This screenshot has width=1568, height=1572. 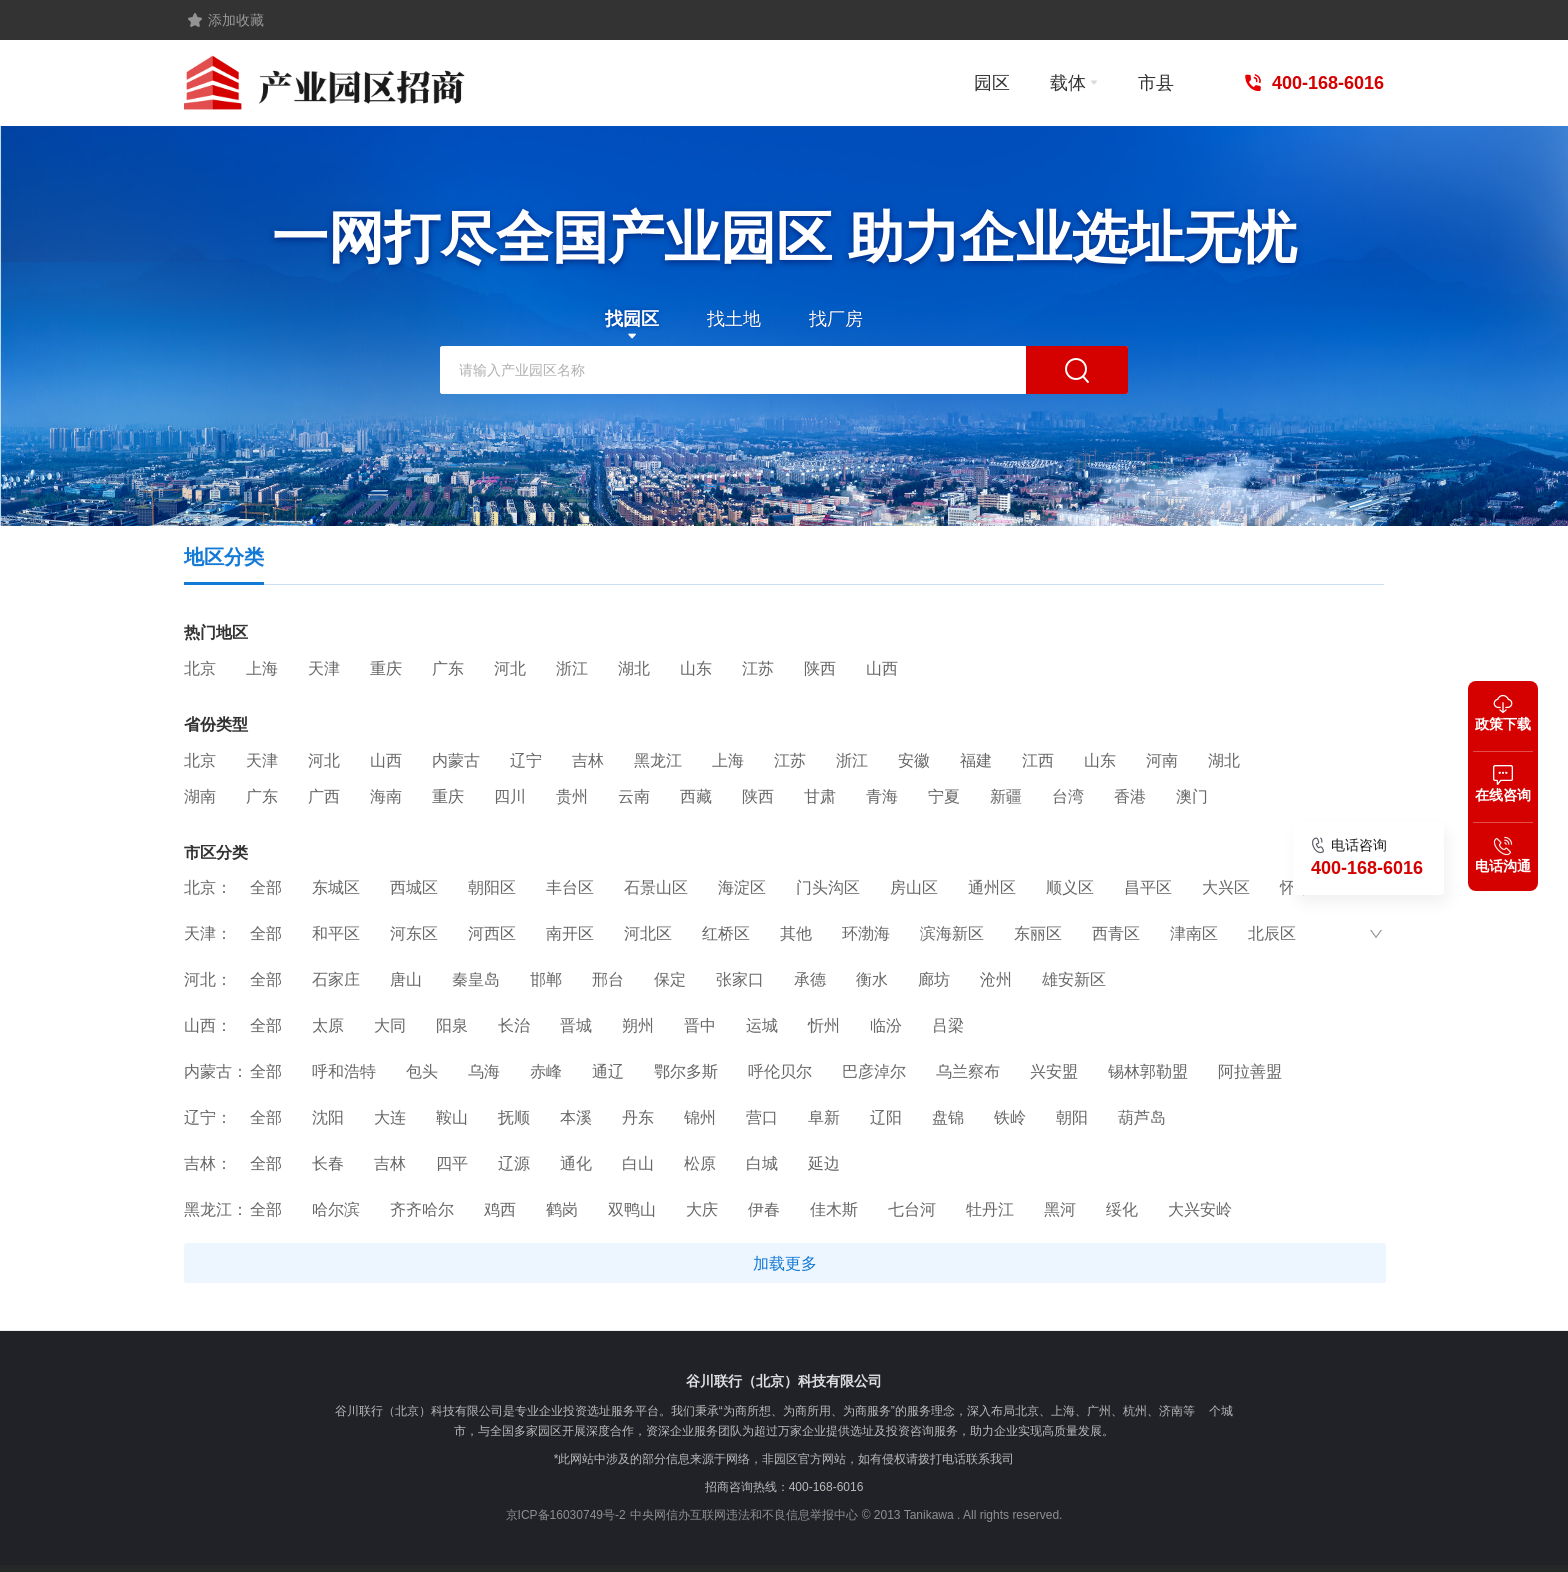 What do you see at coordinates (570, 933) in the screenshot?
I see `南开区` at bounding box center [570, 933].